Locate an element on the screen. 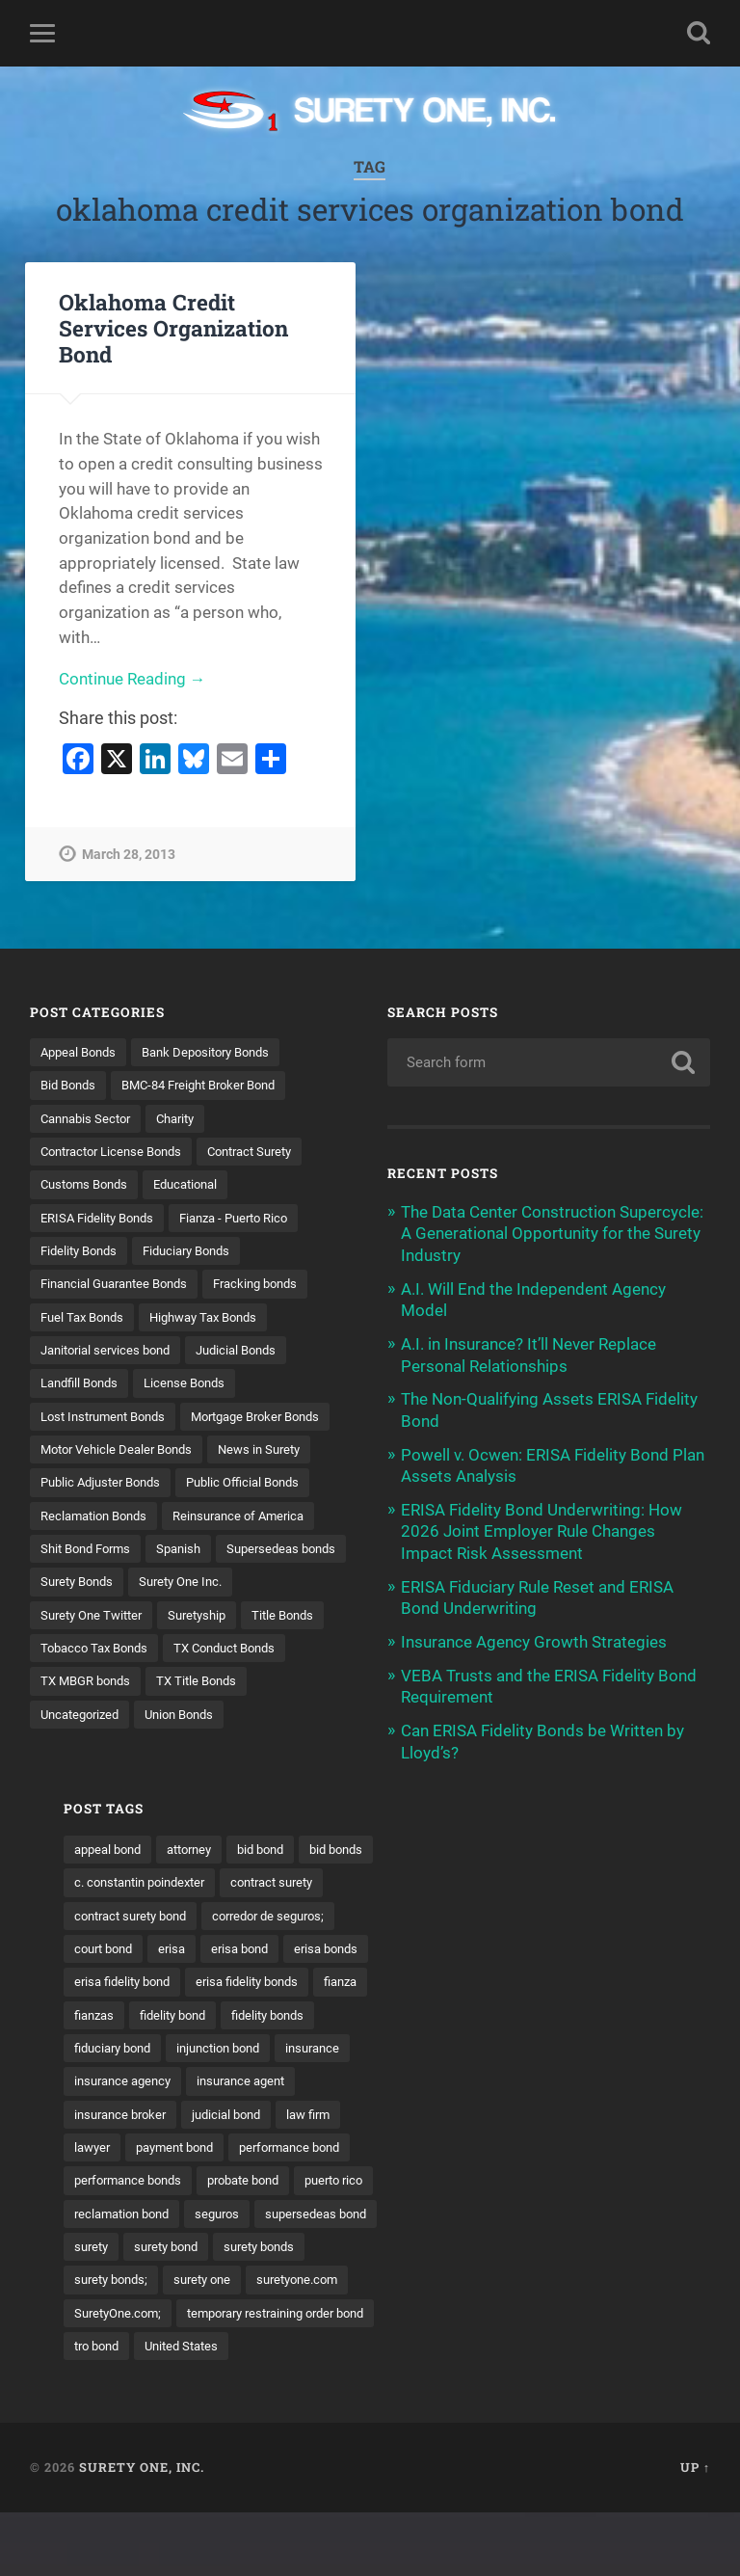  Reinsurance of America [Reinsurance of America (1 item)] is located at coordinates (254, 1553).